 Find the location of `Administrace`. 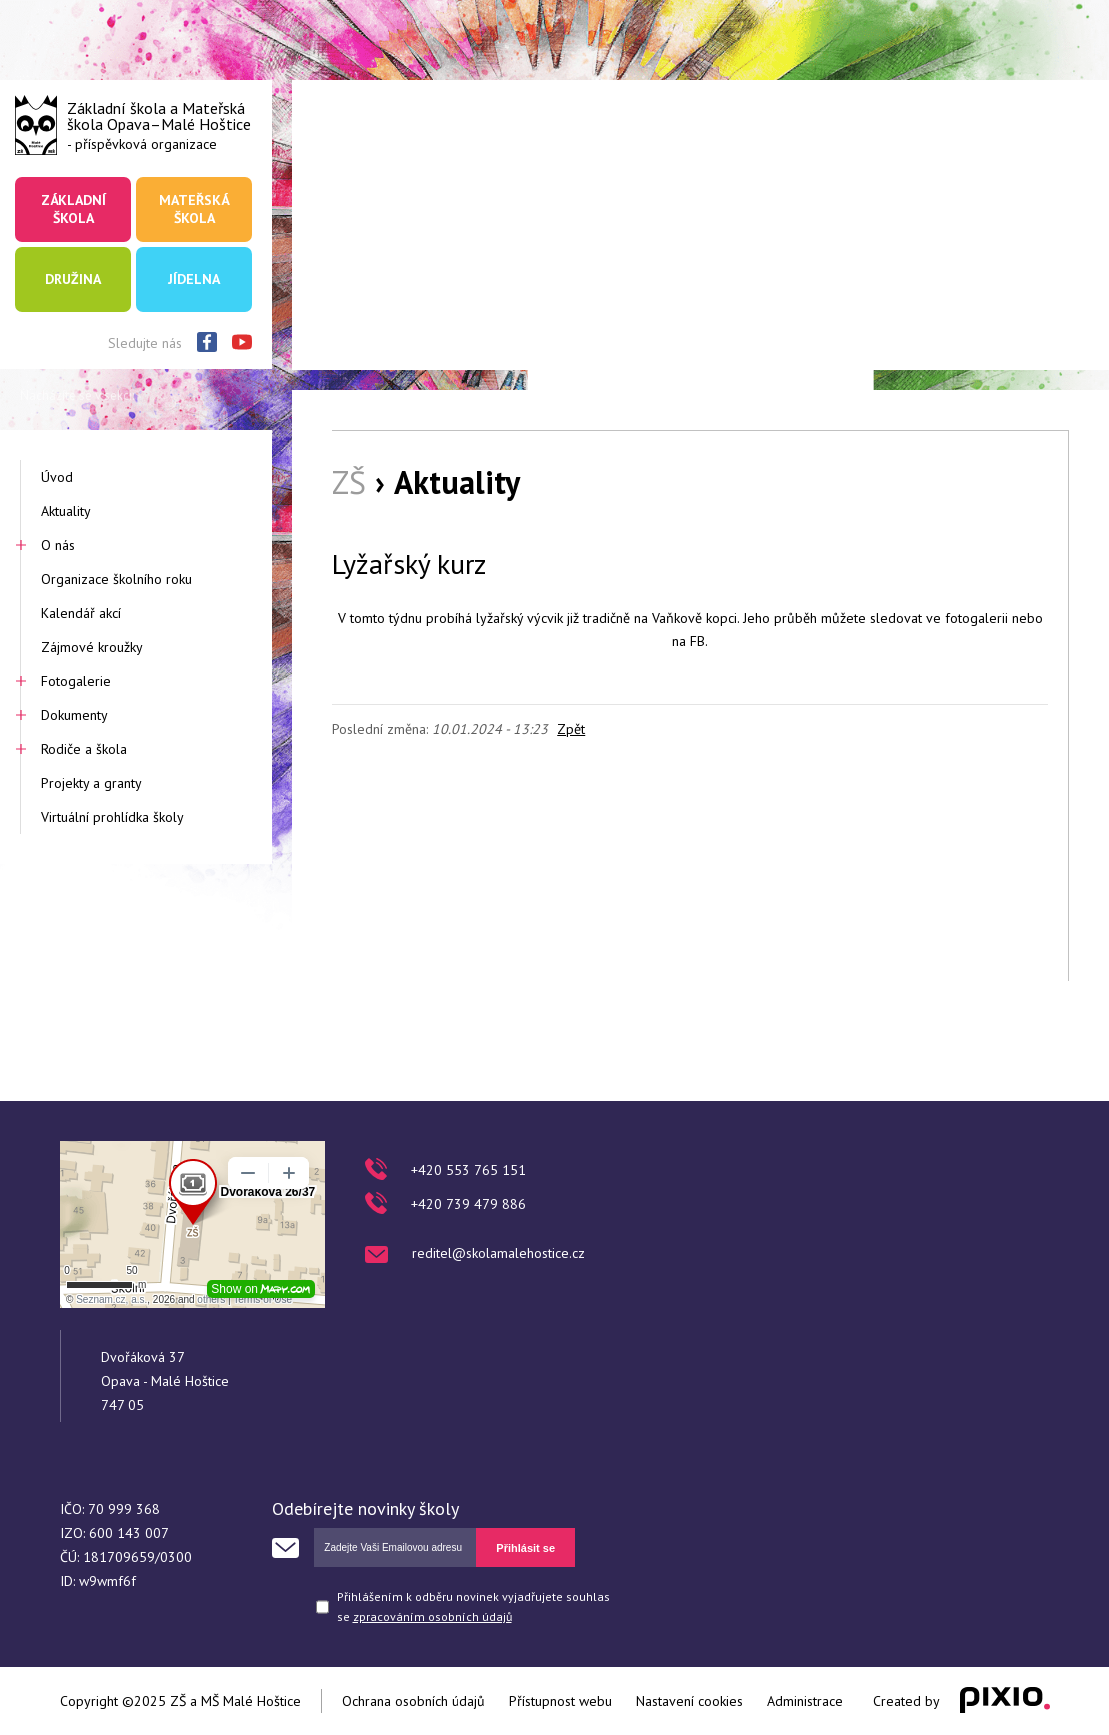

Administrace is located at coordinates (805, 1701).